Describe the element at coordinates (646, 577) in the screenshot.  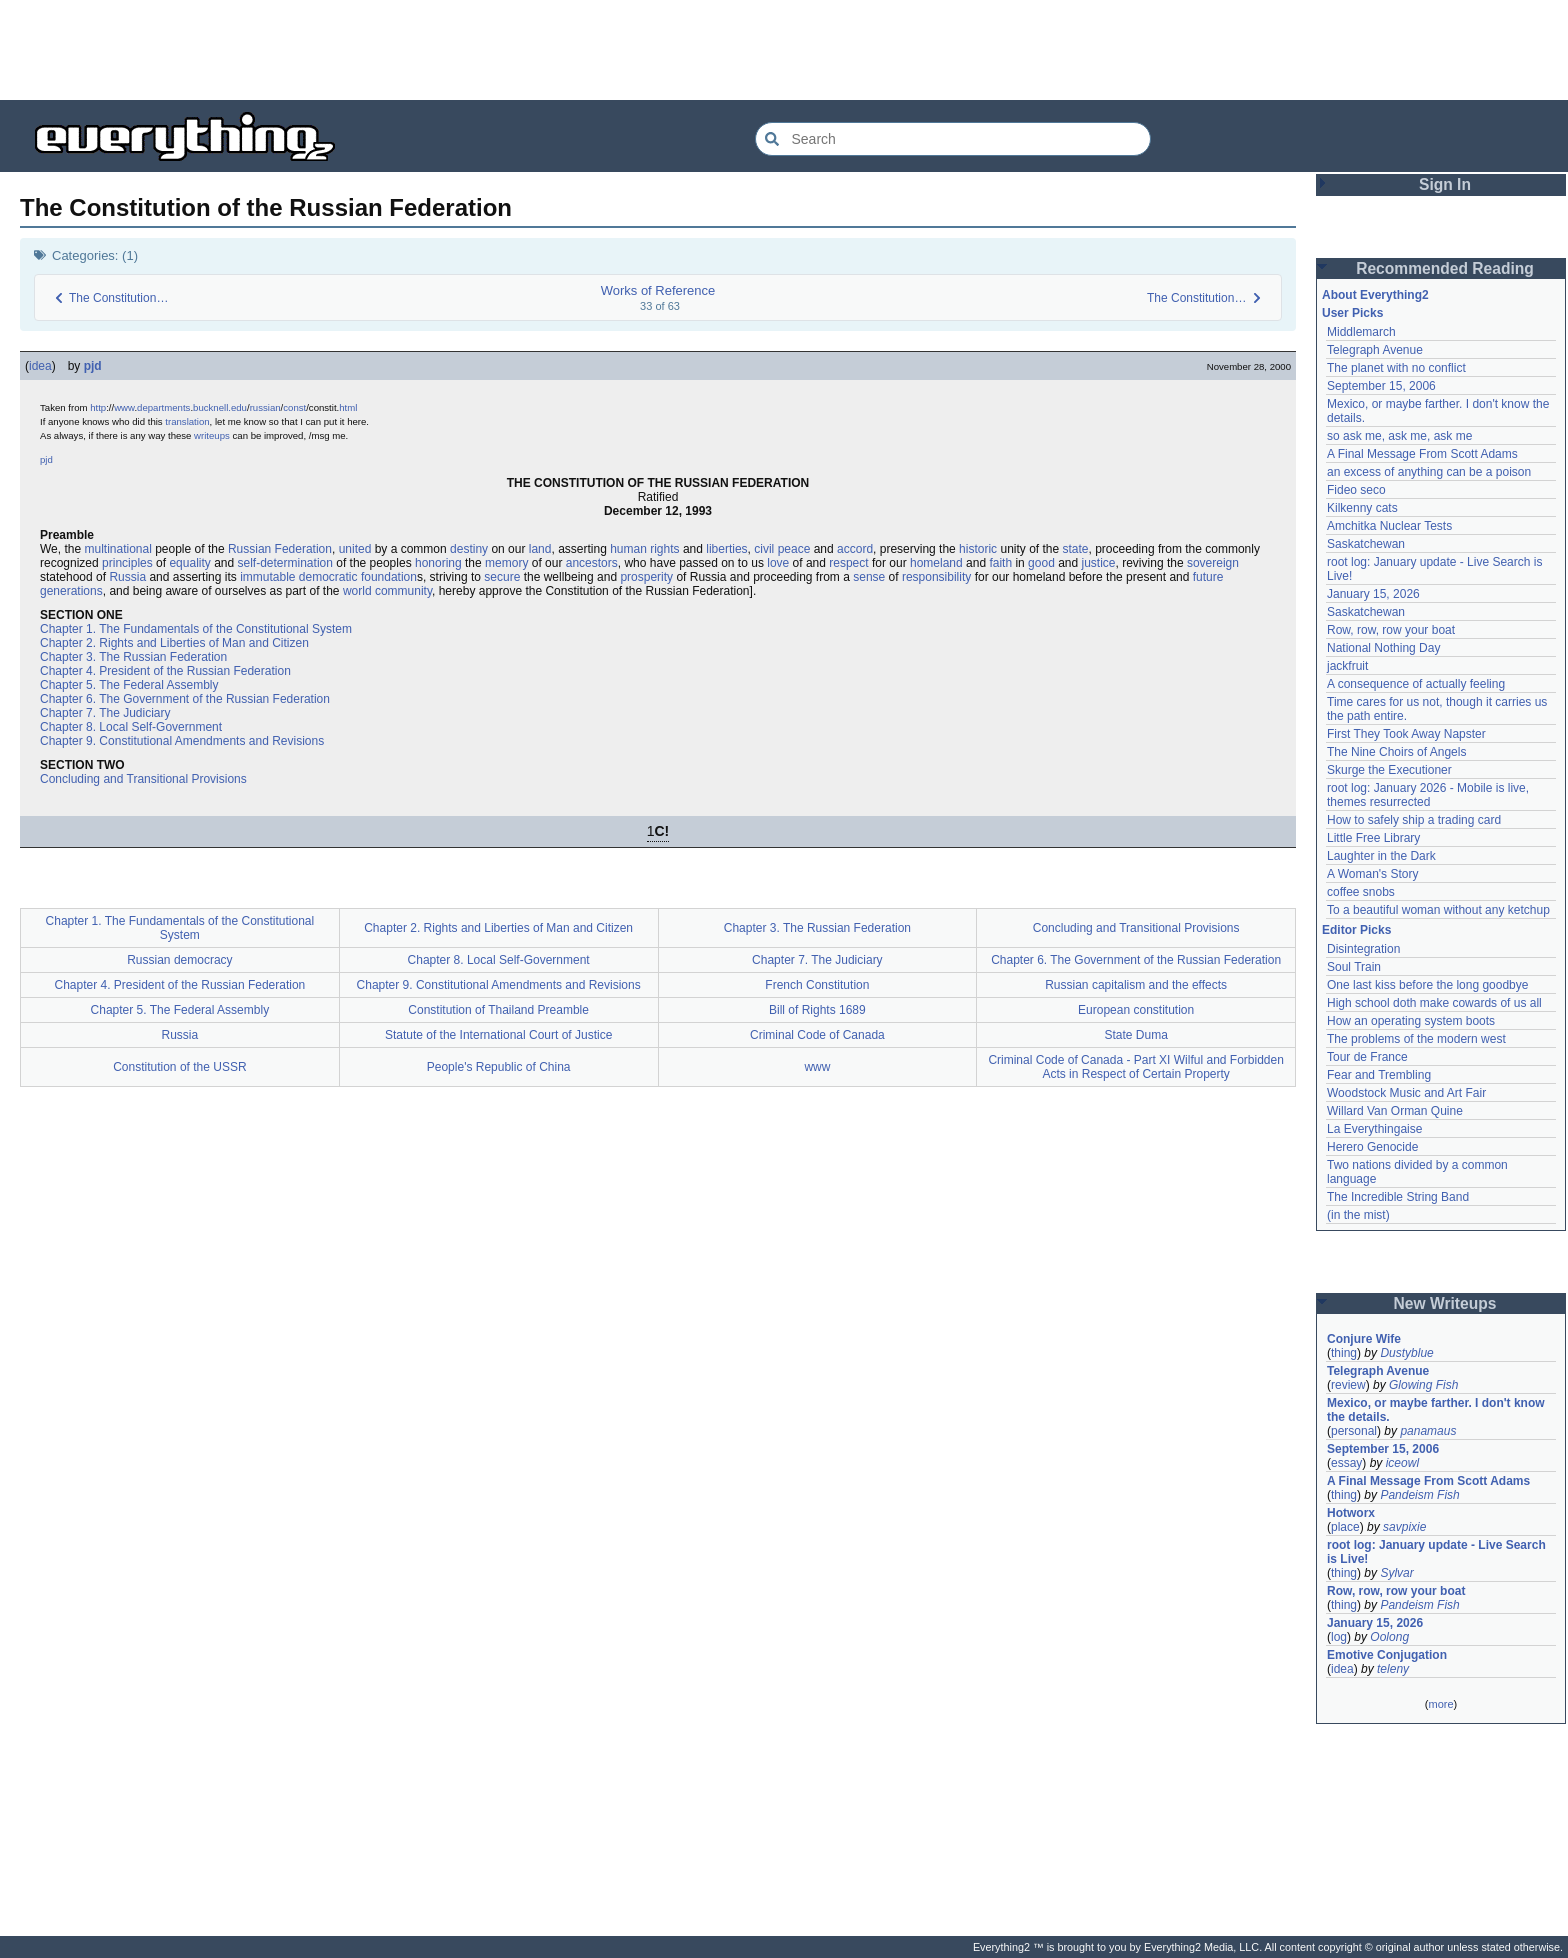
I see `prosperity` at that location.